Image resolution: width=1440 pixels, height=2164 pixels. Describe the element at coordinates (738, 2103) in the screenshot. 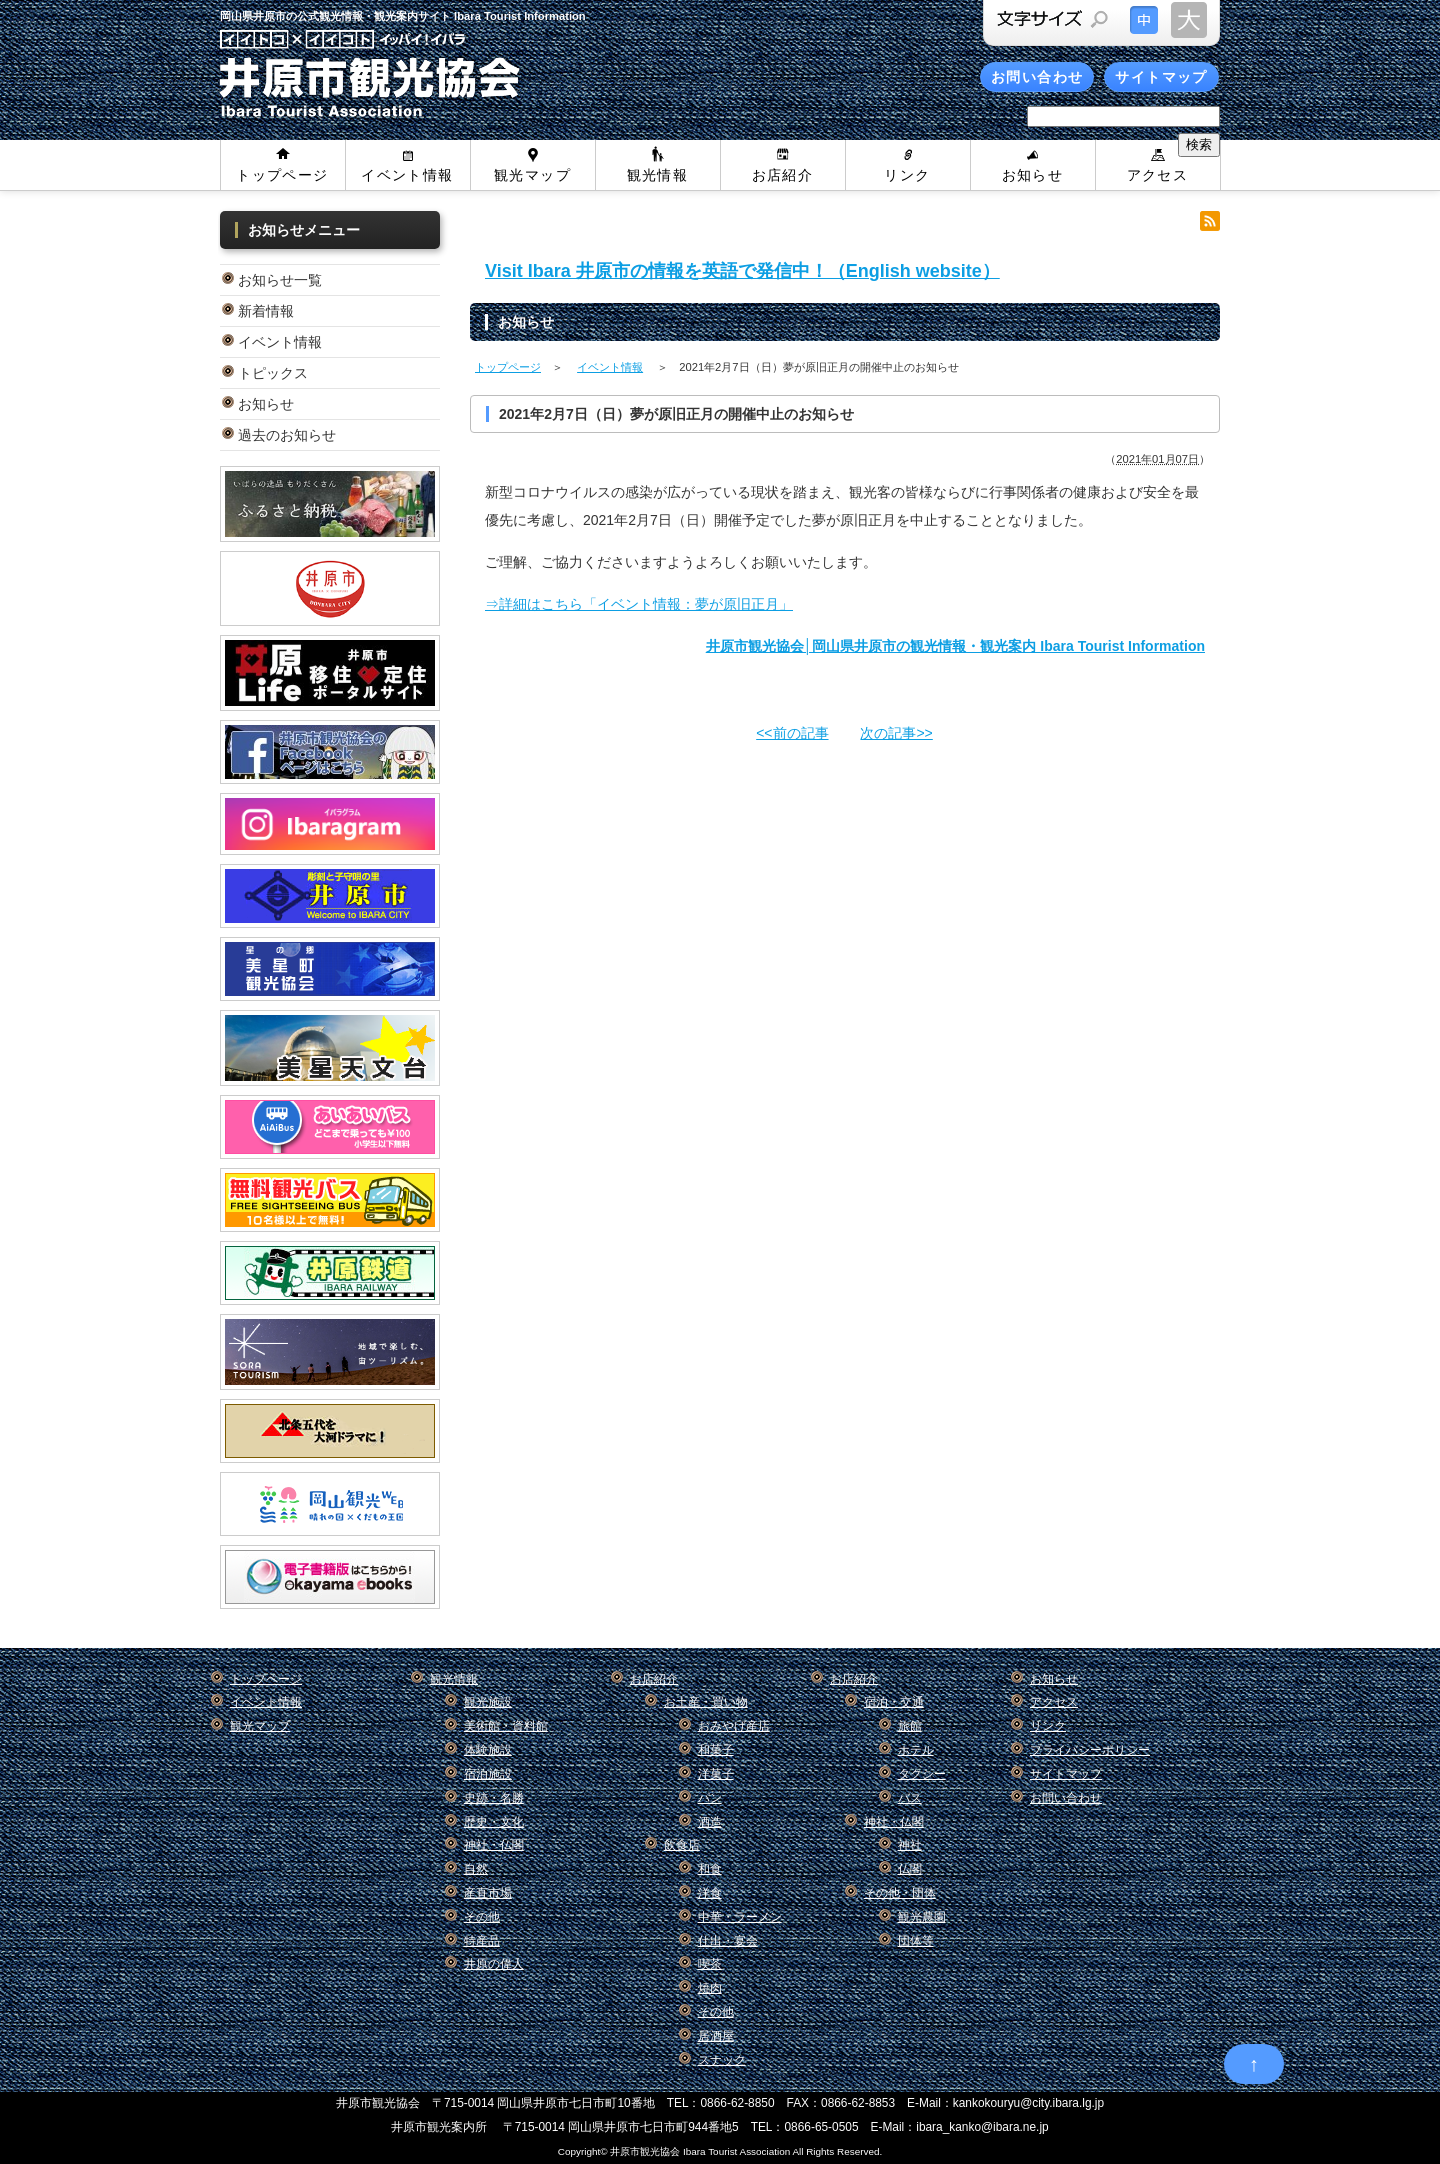

I see `0866-62-8850` at that location.